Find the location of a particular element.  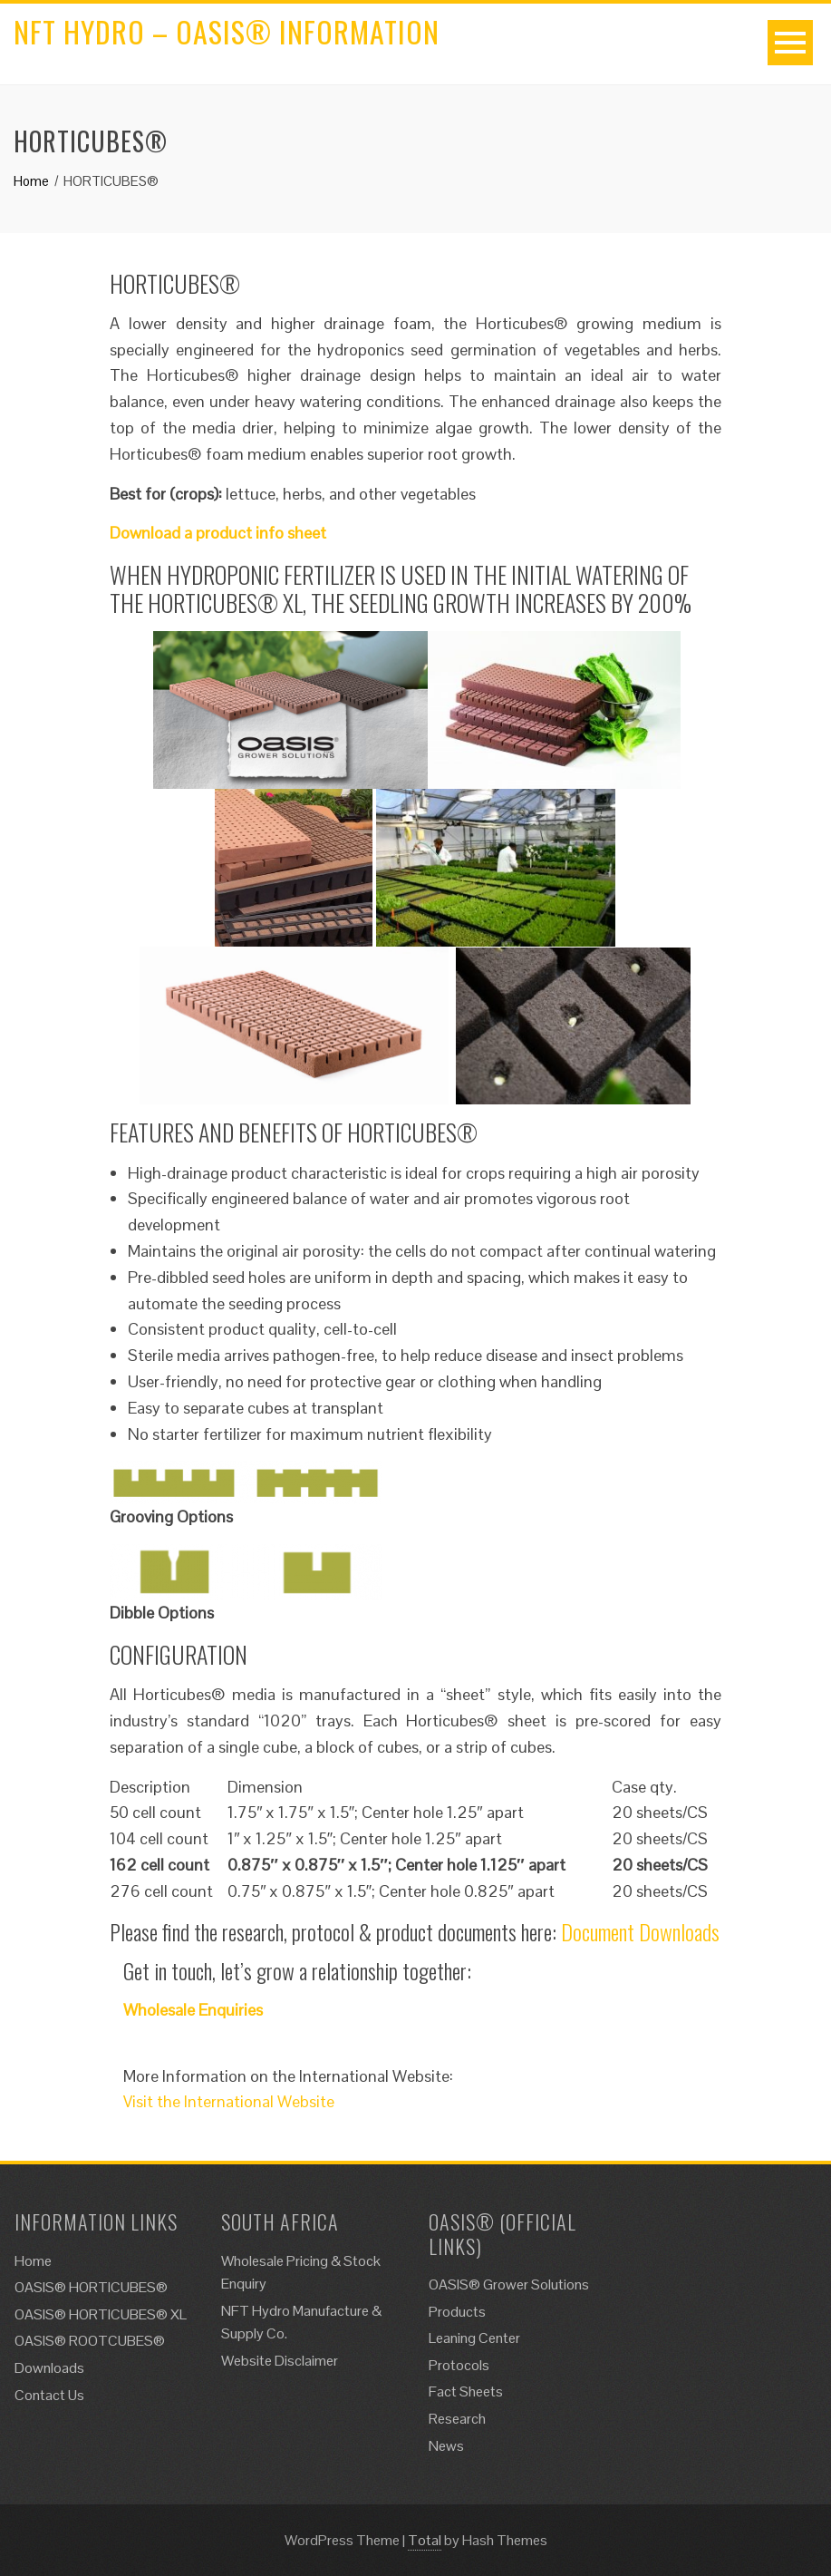

Research is located at coordinates (457, 2418).